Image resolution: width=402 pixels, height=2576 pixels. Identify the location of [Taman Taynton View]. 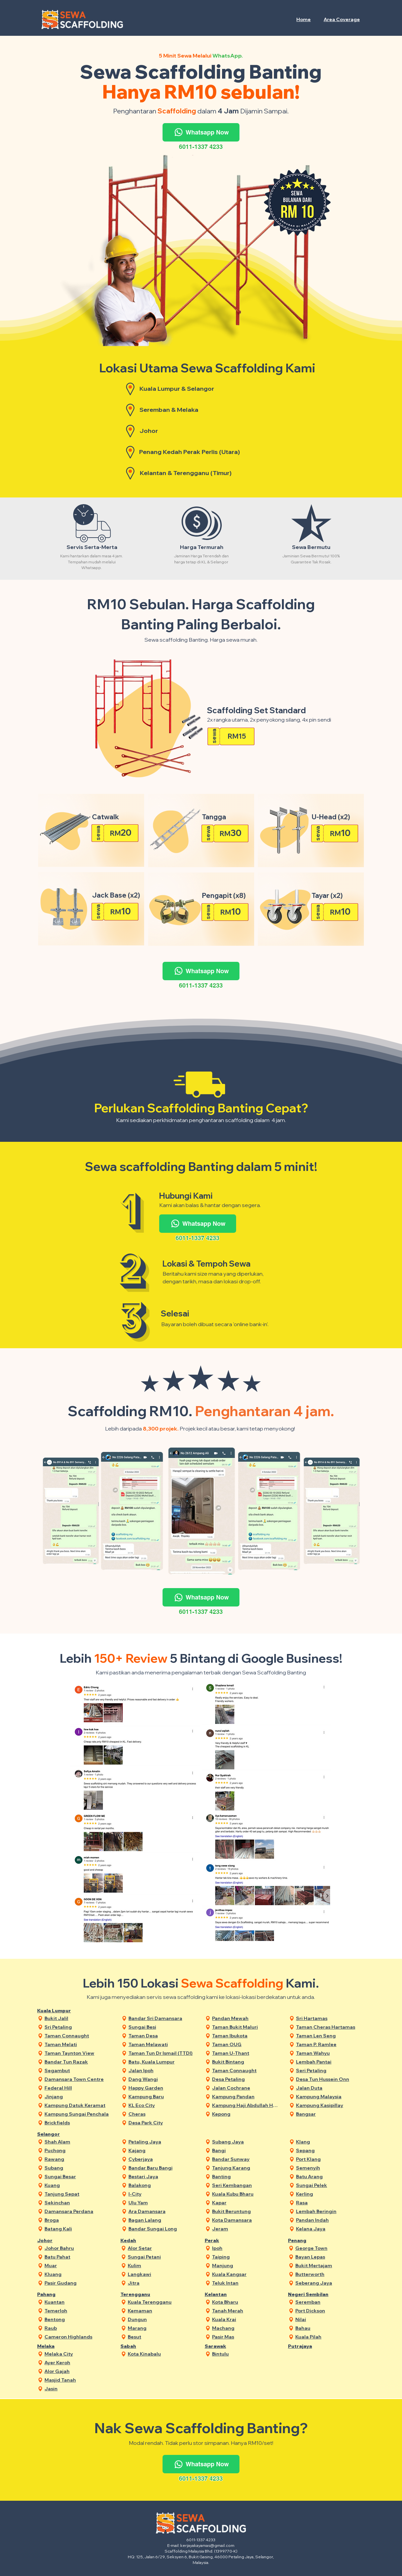
(78, 2053).